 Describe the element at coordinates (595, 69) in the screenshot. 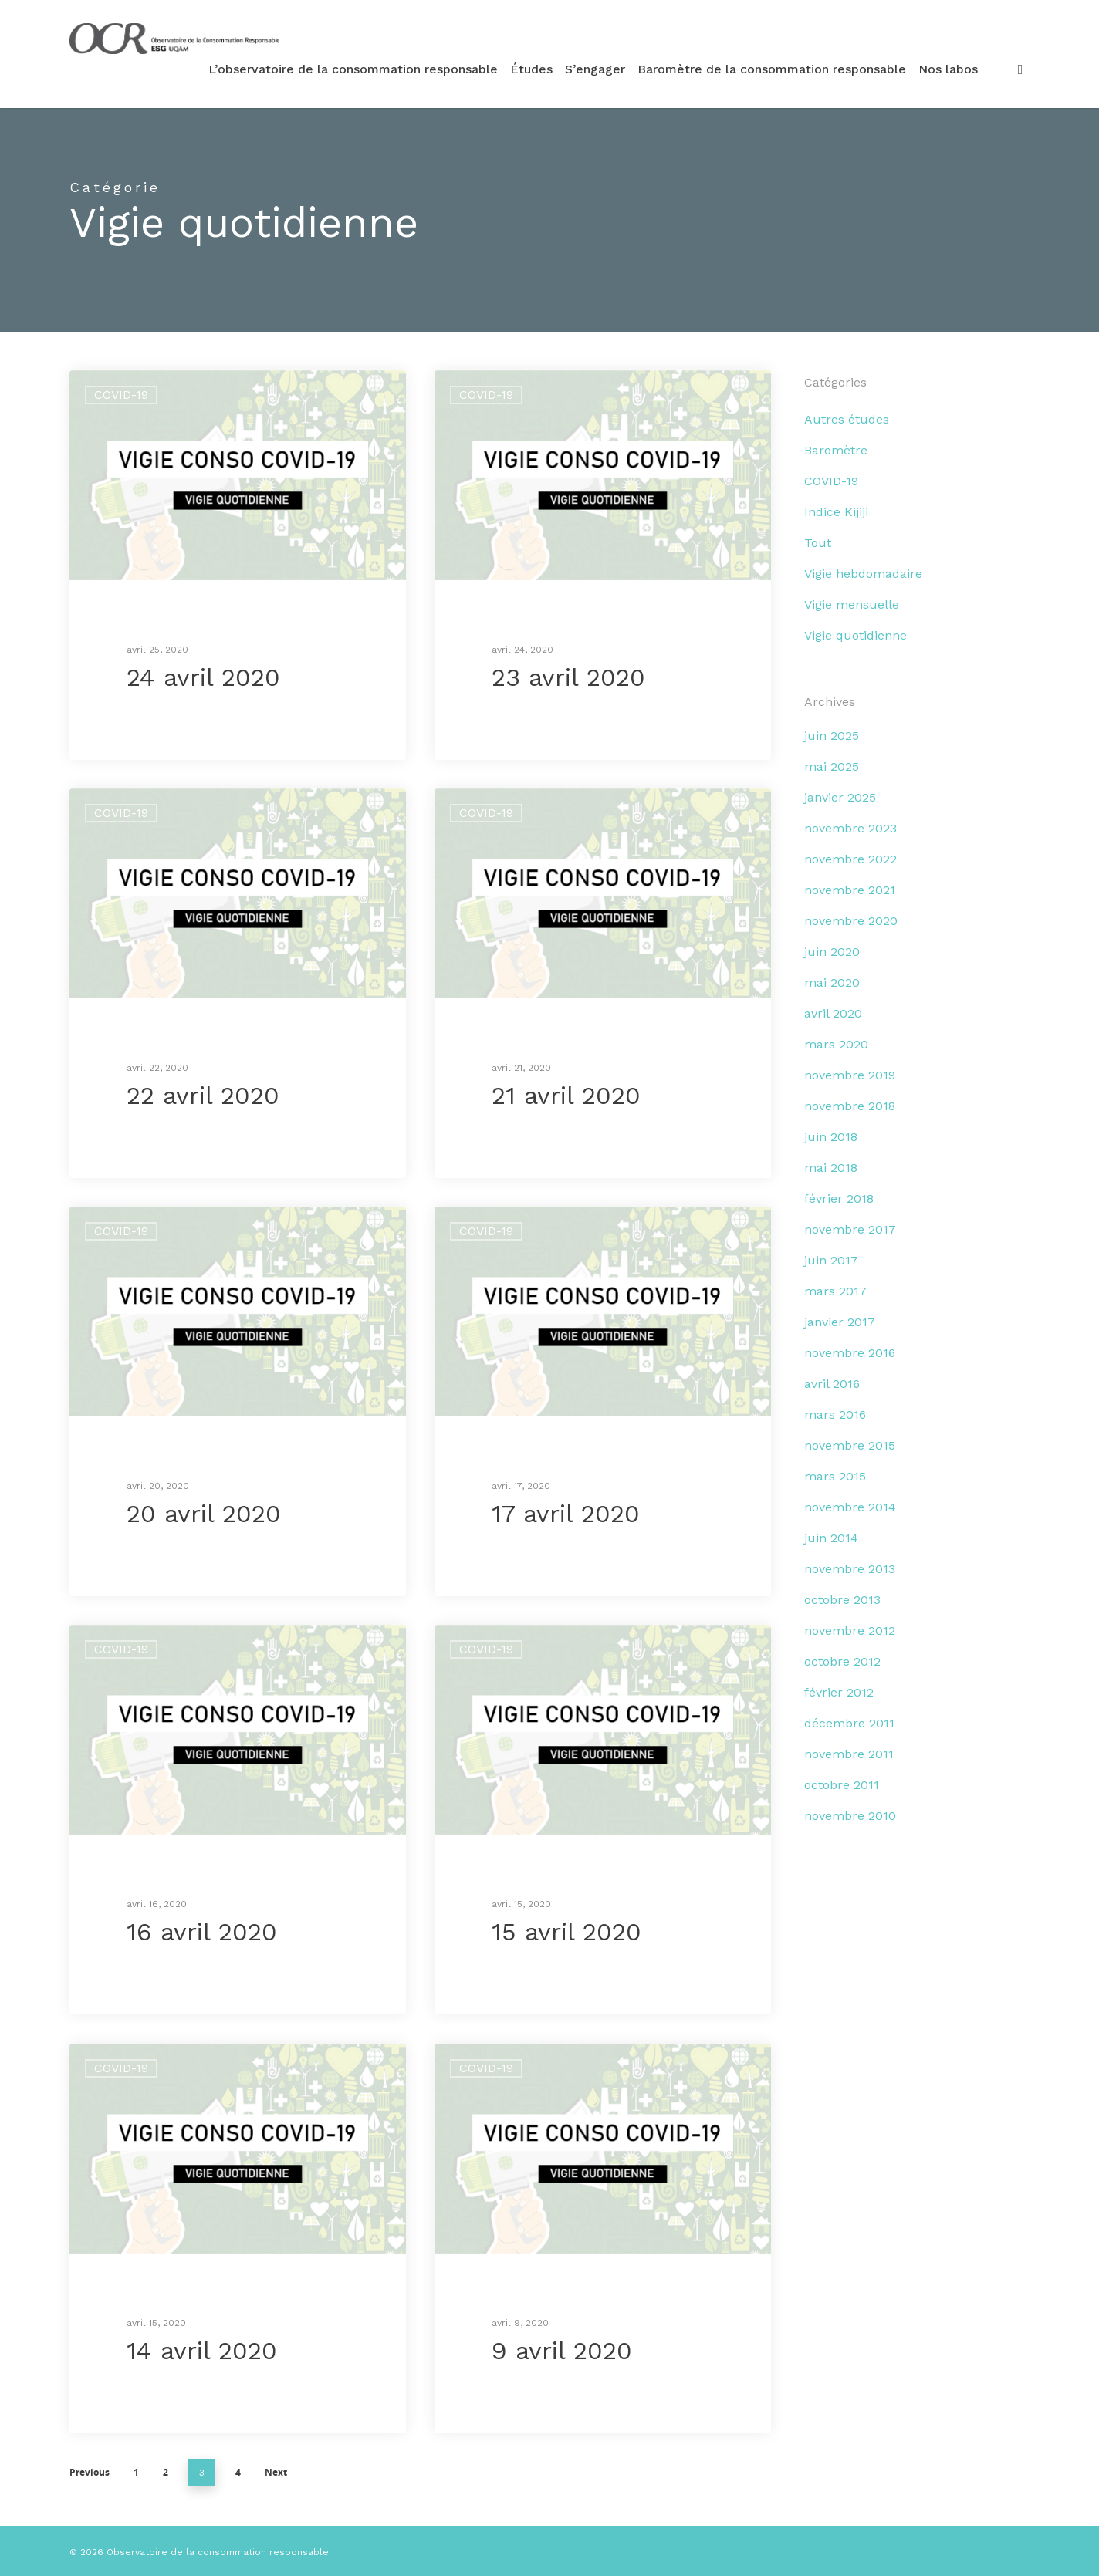

I see `S’engager` at that location.